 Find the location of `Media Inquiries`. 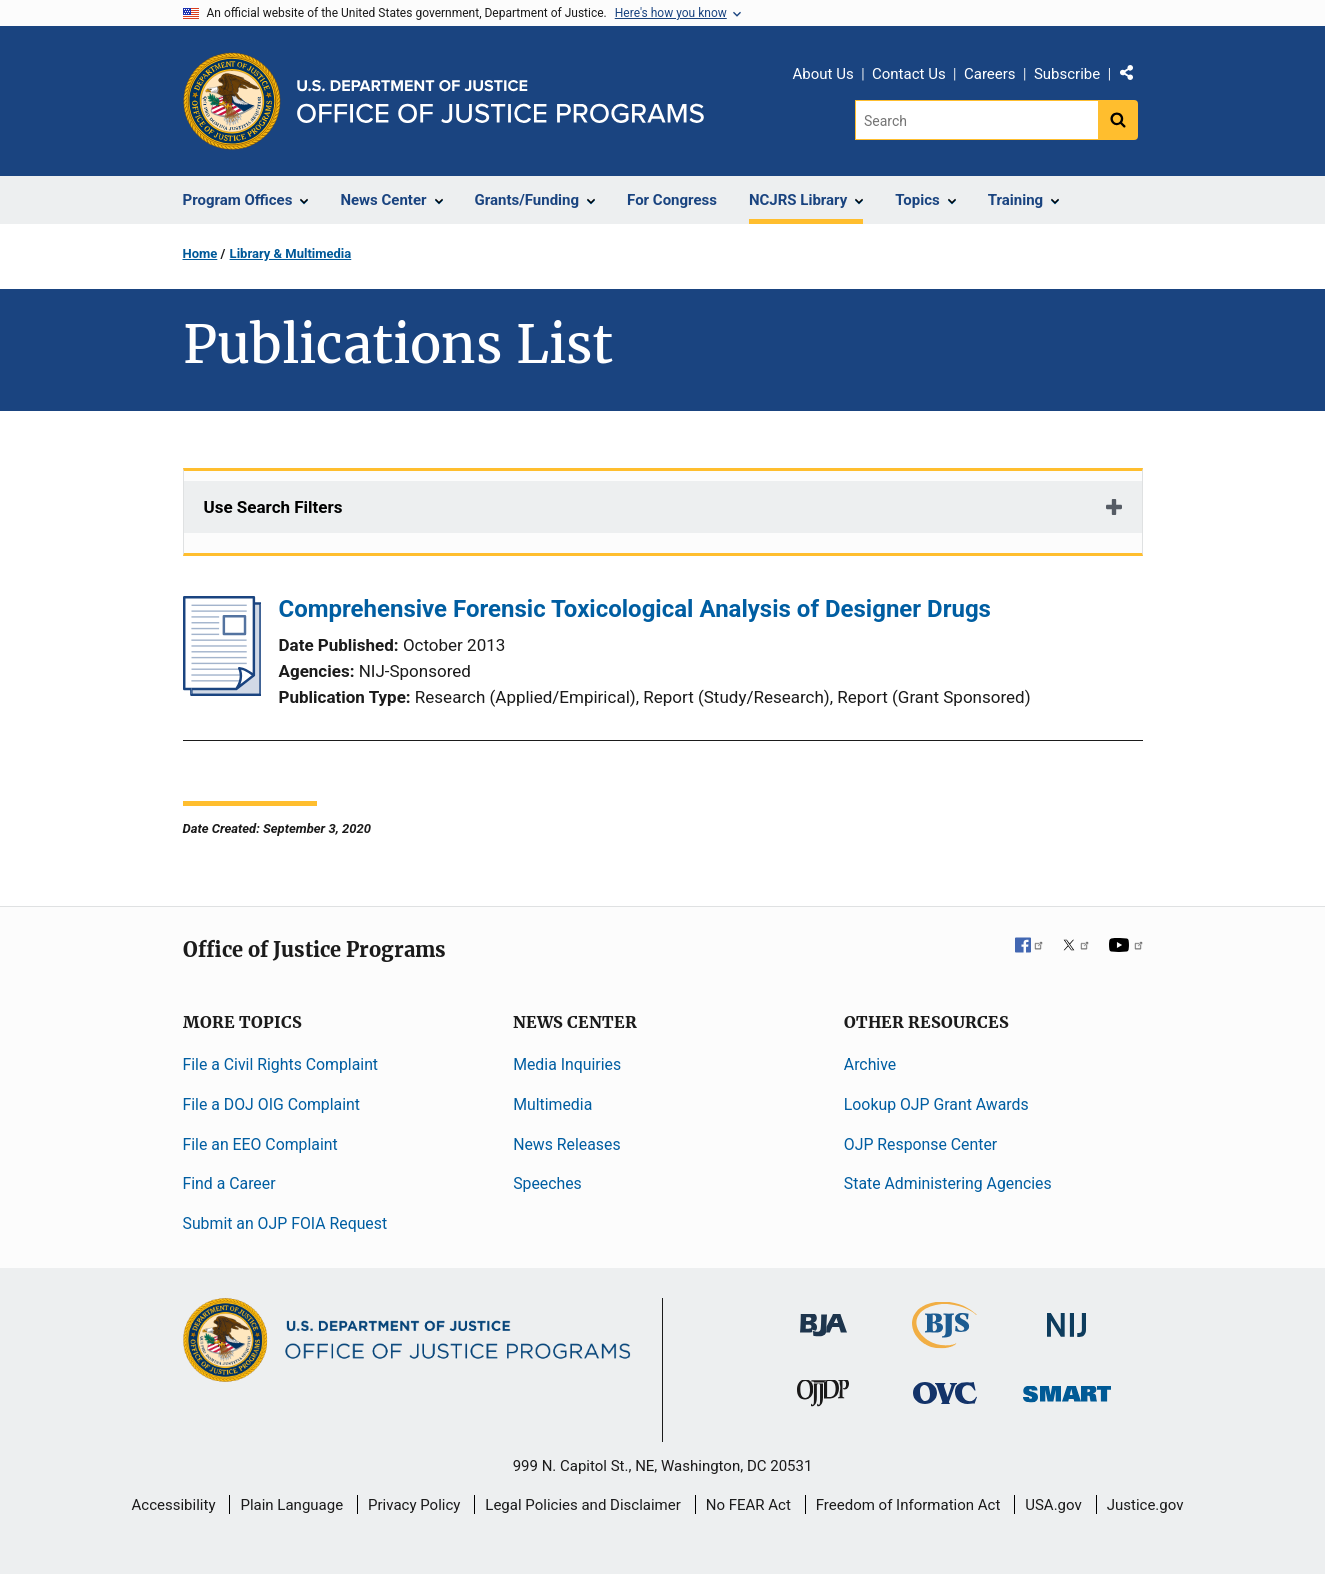

Media Inquiries is located at coordinates (567, 1064).